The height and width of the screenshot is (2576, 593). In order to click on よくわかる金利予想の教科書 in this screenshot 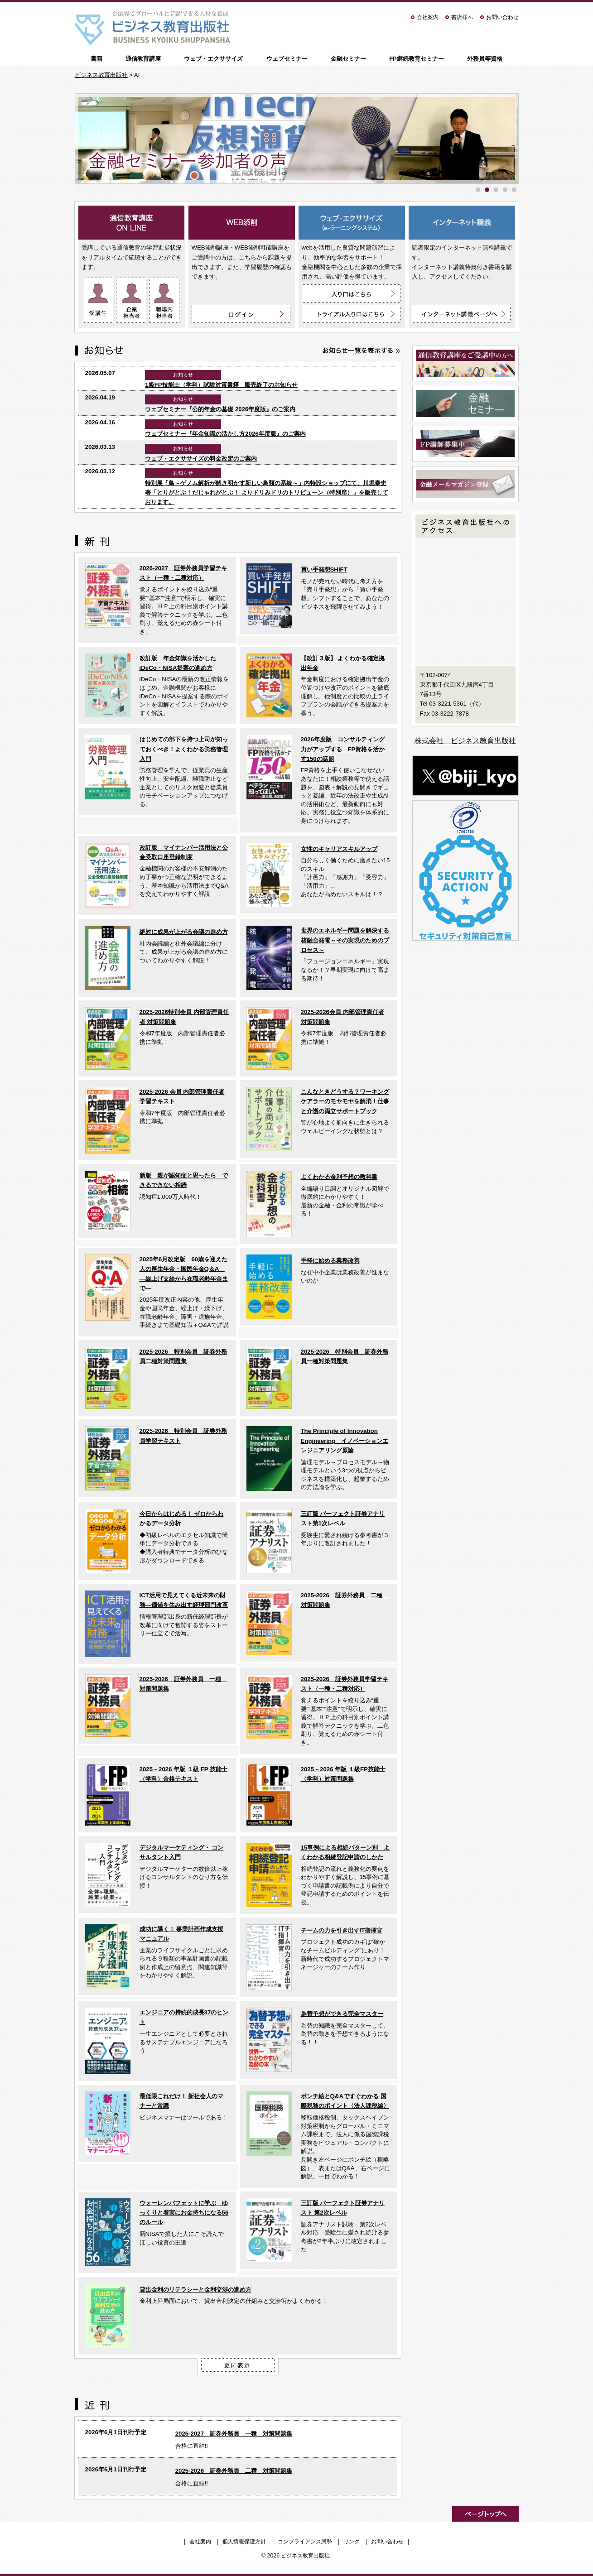, I will do `click(339, 1176)`.